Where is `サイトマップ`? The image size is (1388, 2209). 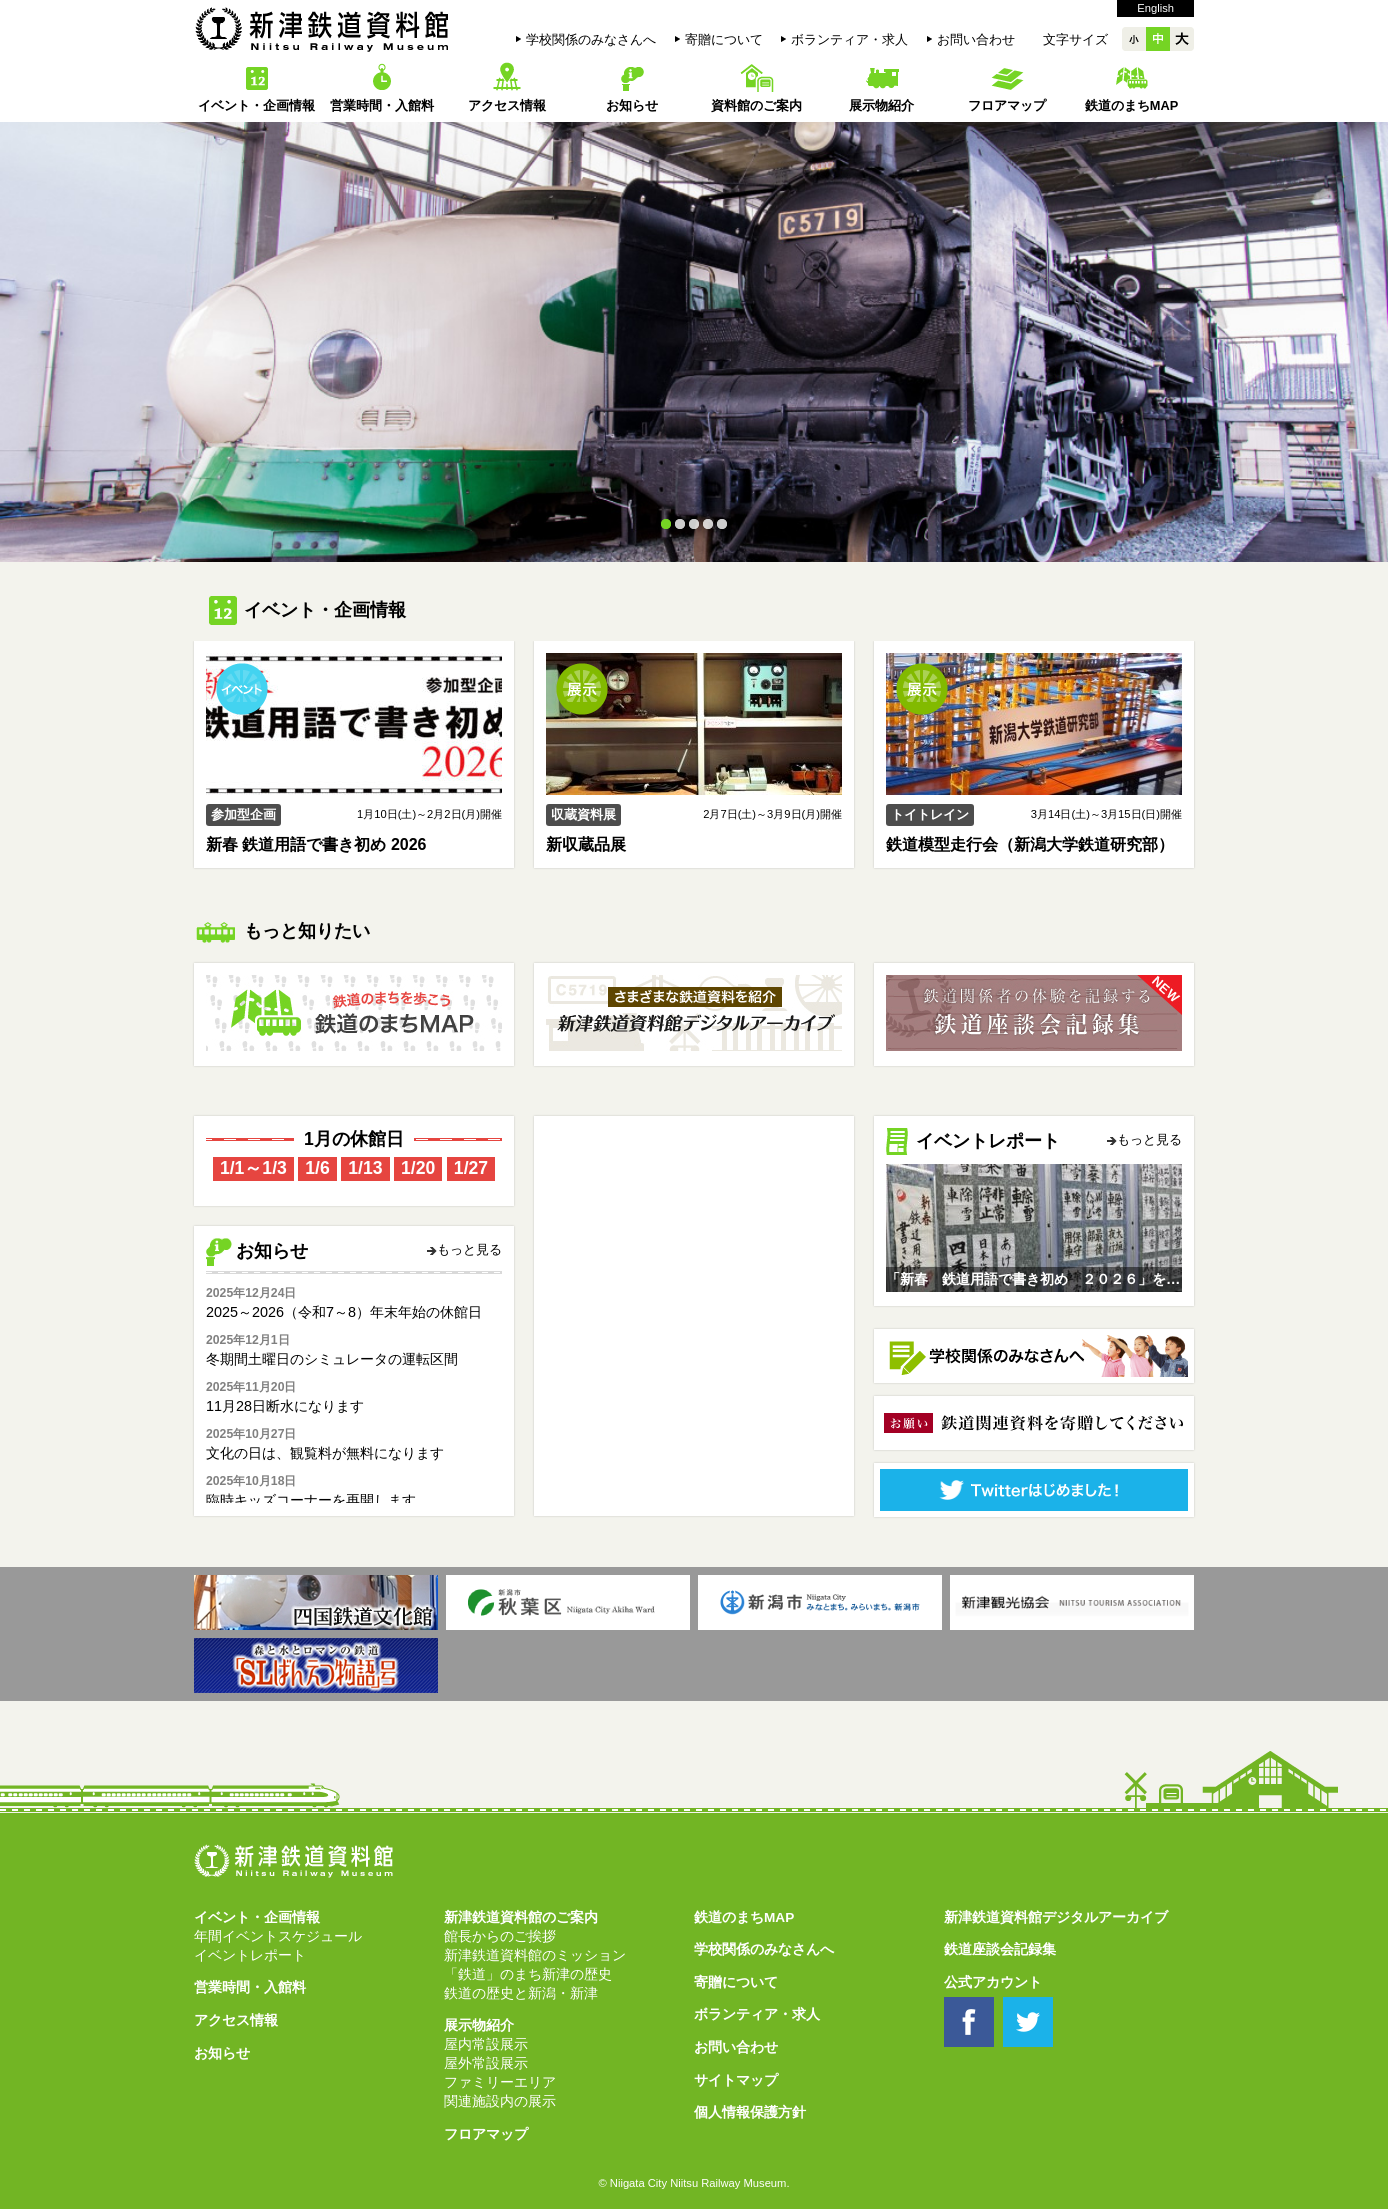
サイトマップ is located at coordinates (736, 2080).